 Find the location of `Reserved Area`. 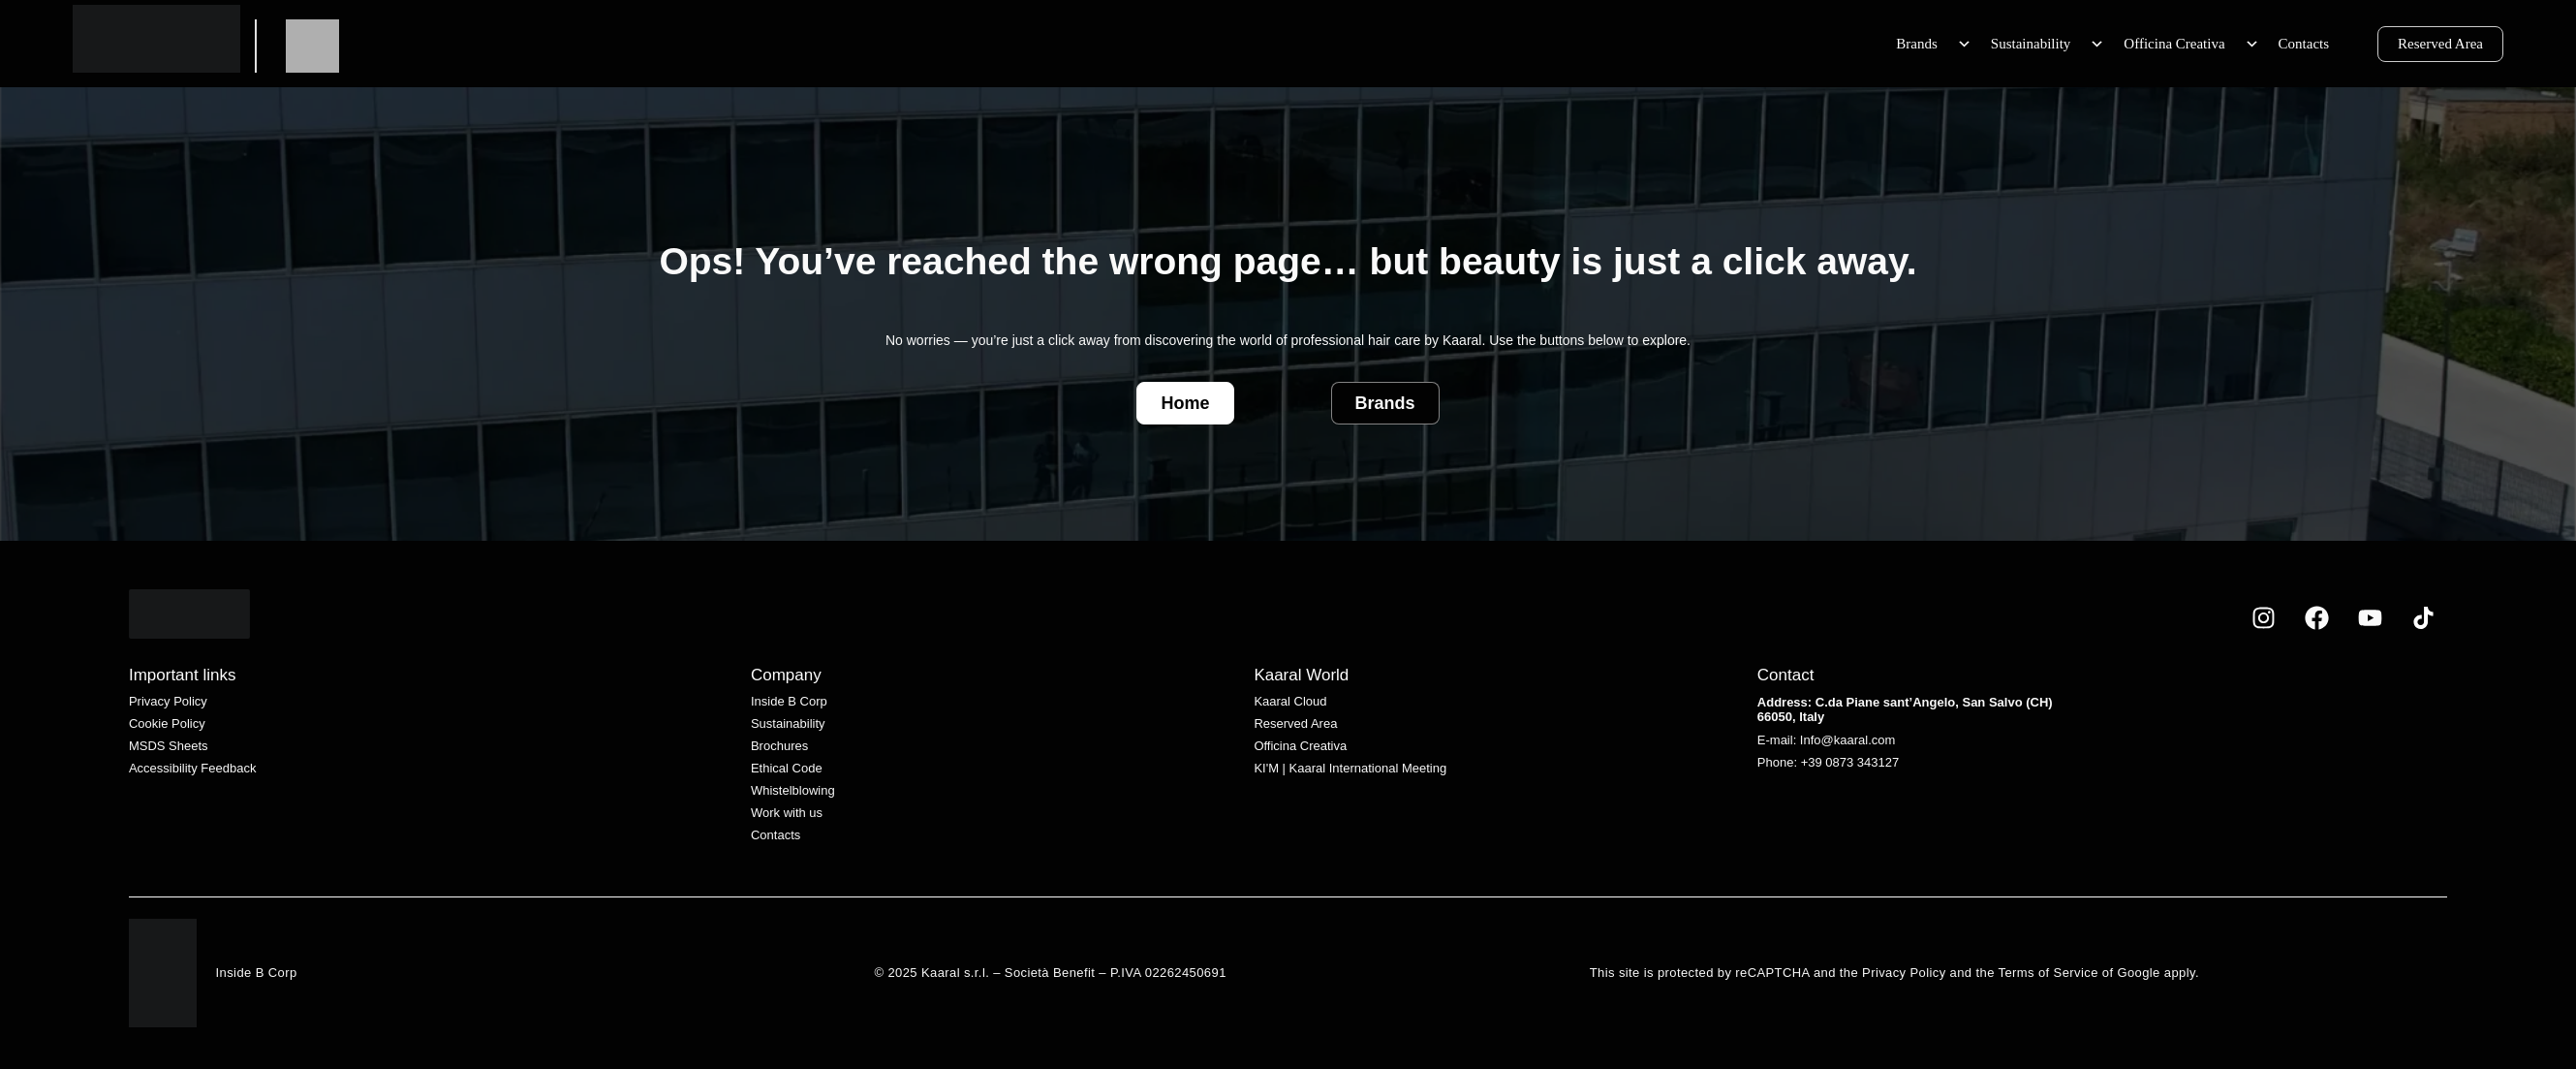

Reserved Area is located at coordinates (2440, 43).